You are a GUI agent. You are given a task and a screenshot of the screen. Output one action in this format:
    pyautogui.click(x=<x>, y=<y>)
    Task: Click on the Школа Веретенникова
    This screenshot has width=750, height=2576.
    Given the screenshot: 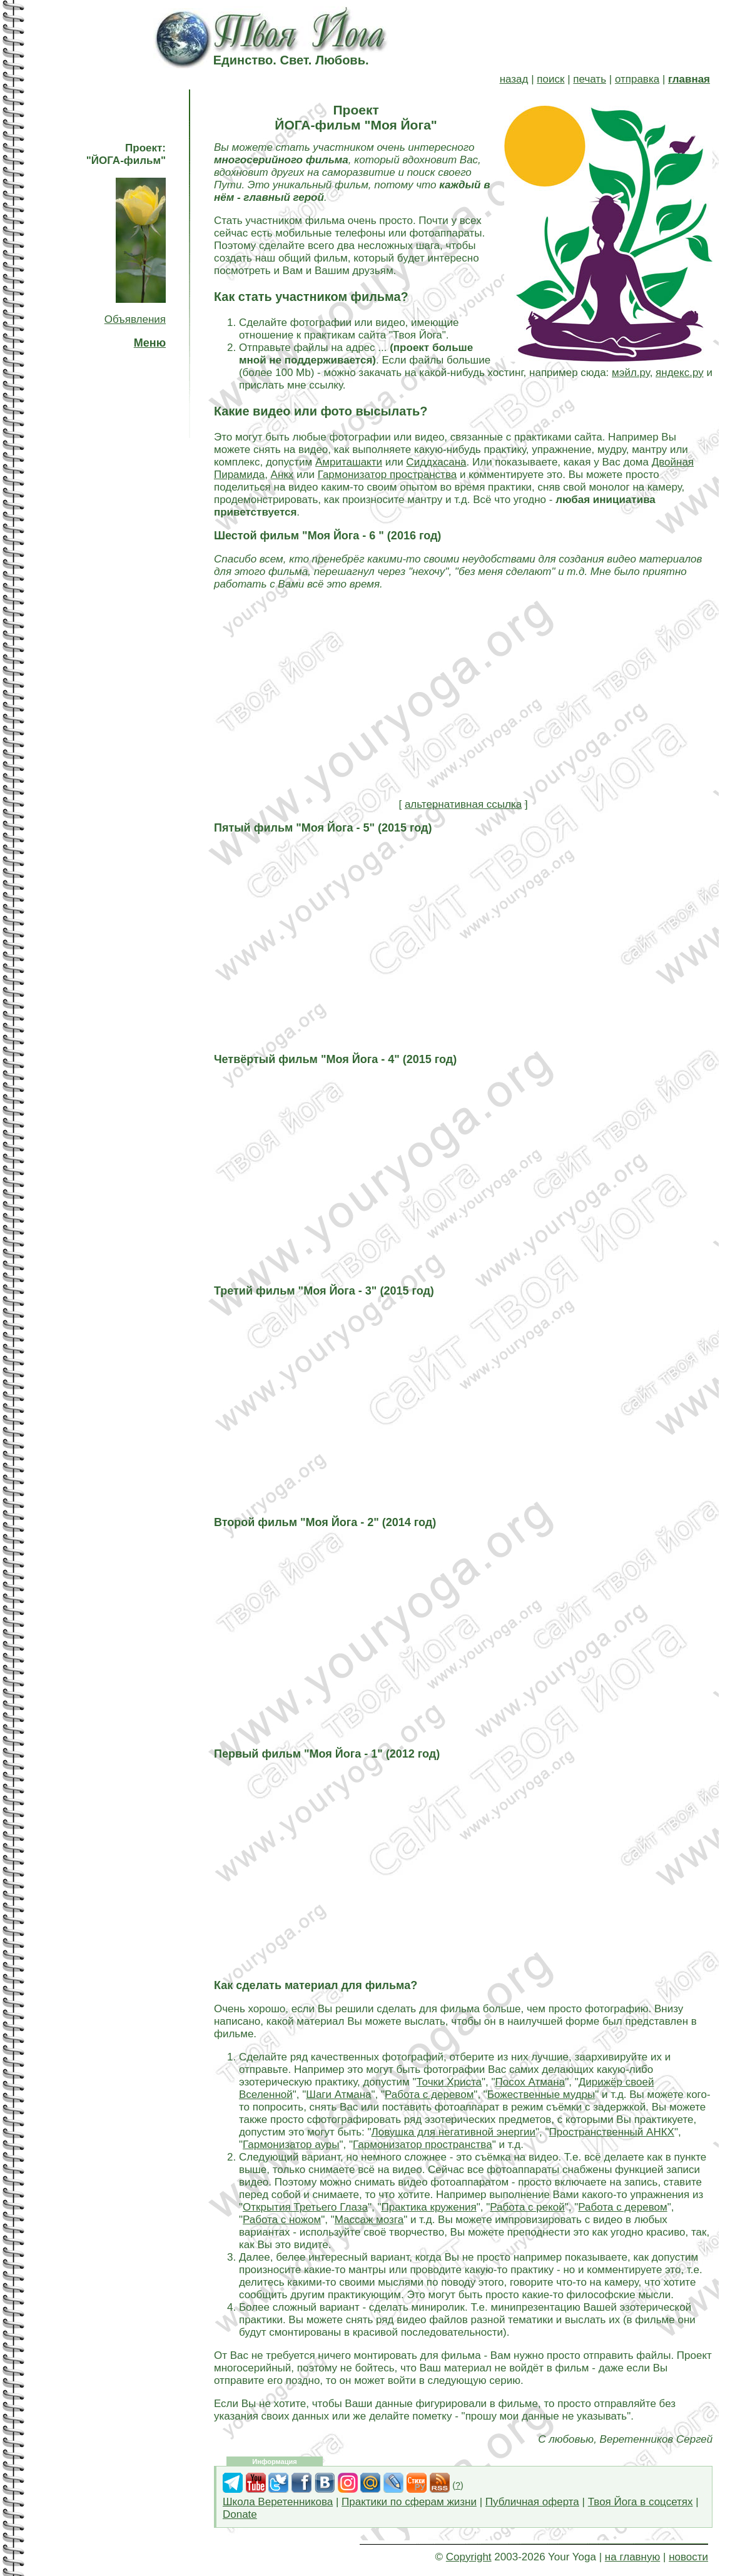 What is the action you would take?
    pyautogui.click(x=278, y=2502)
    